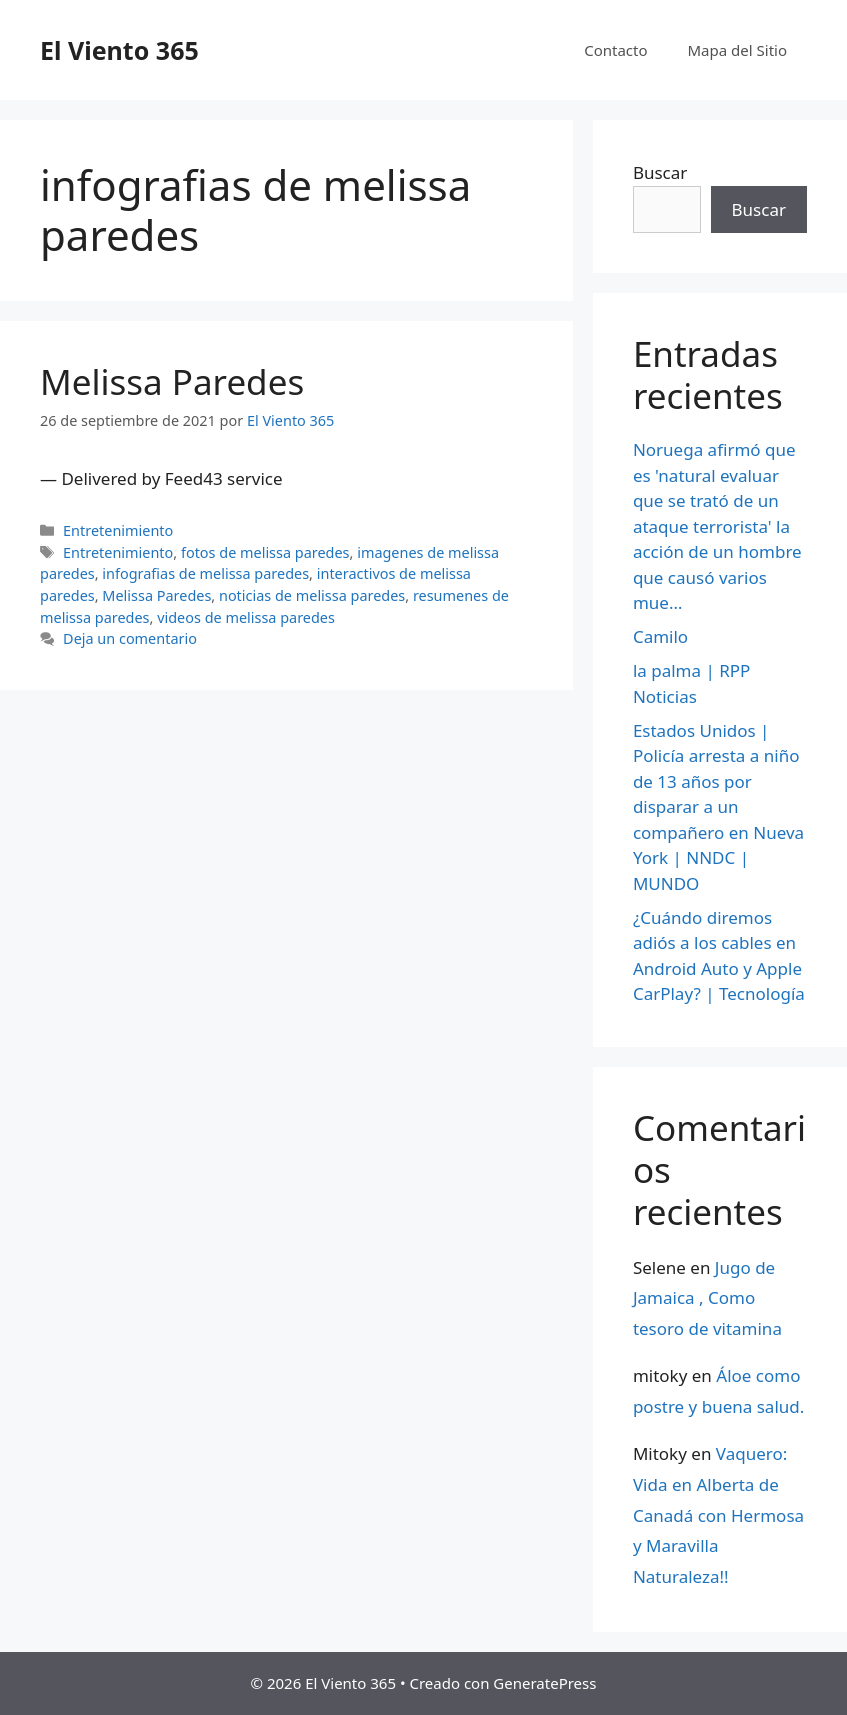 Image resolution: width=847 pixels, height=1715 pixels. I want to click on noticias de melissa paredes, so click(312, 595).